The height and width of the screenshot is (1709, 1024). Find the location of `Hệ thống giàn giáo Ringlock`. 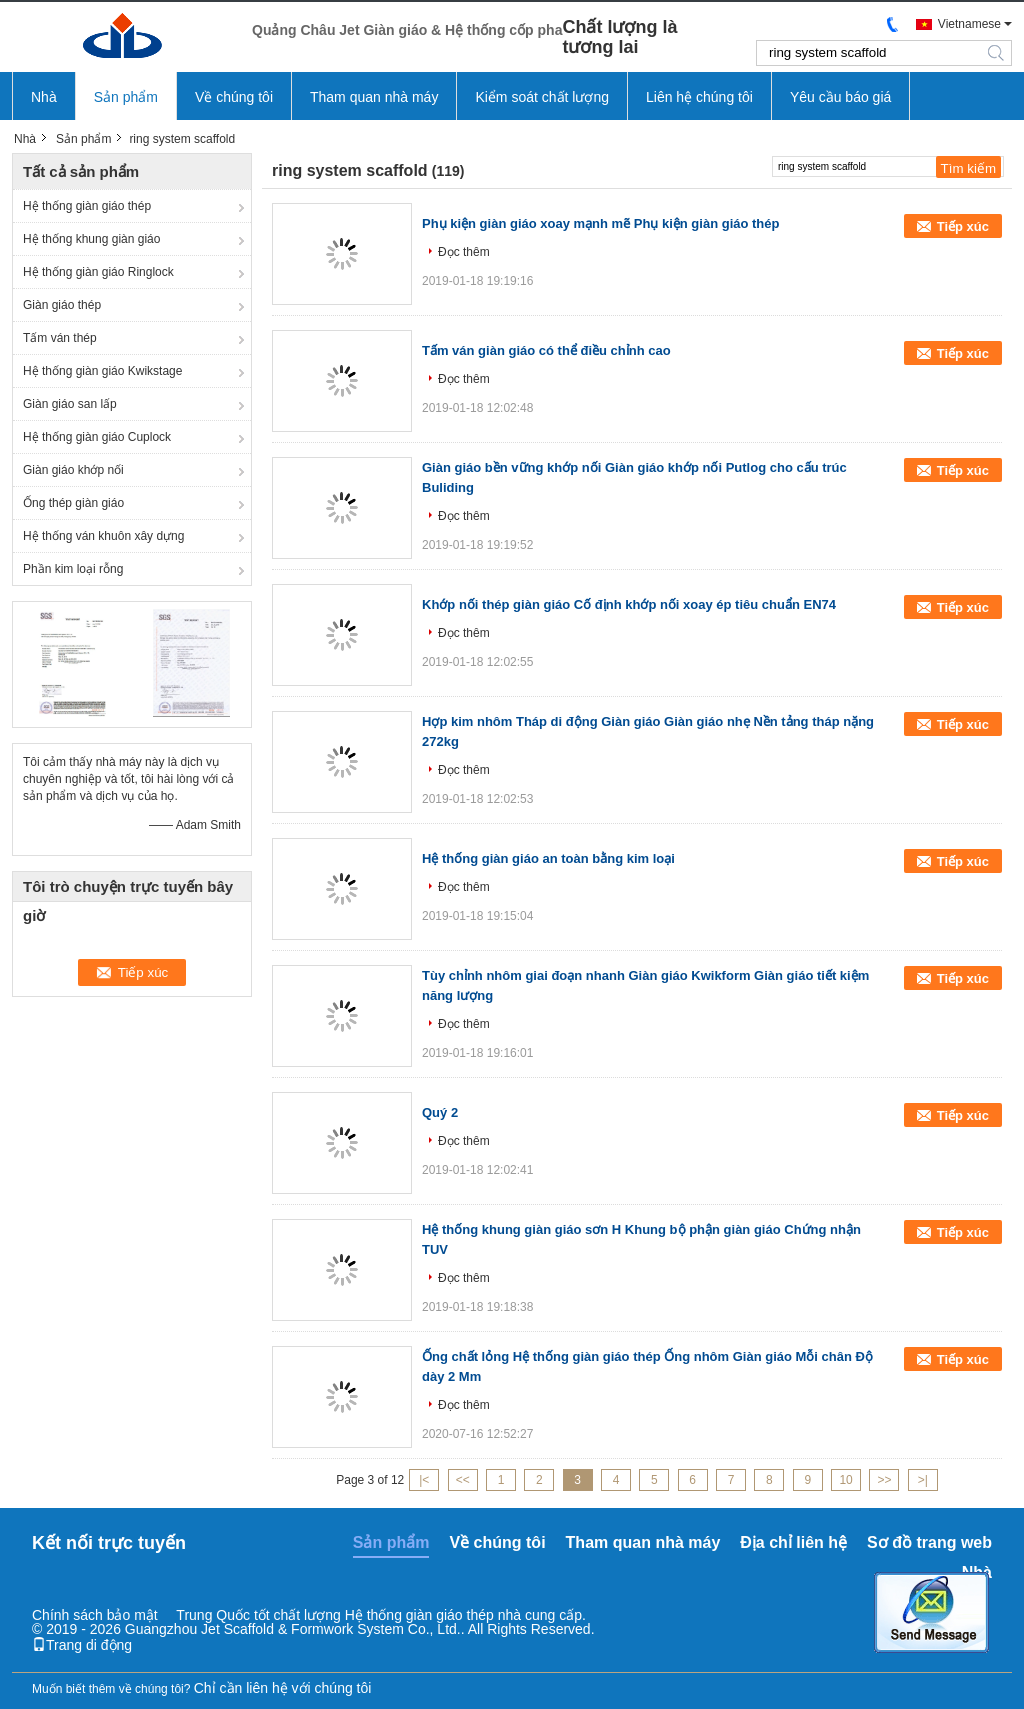

Hệ thống giàn giáo Ringlock is located at coordinates (98, 272).